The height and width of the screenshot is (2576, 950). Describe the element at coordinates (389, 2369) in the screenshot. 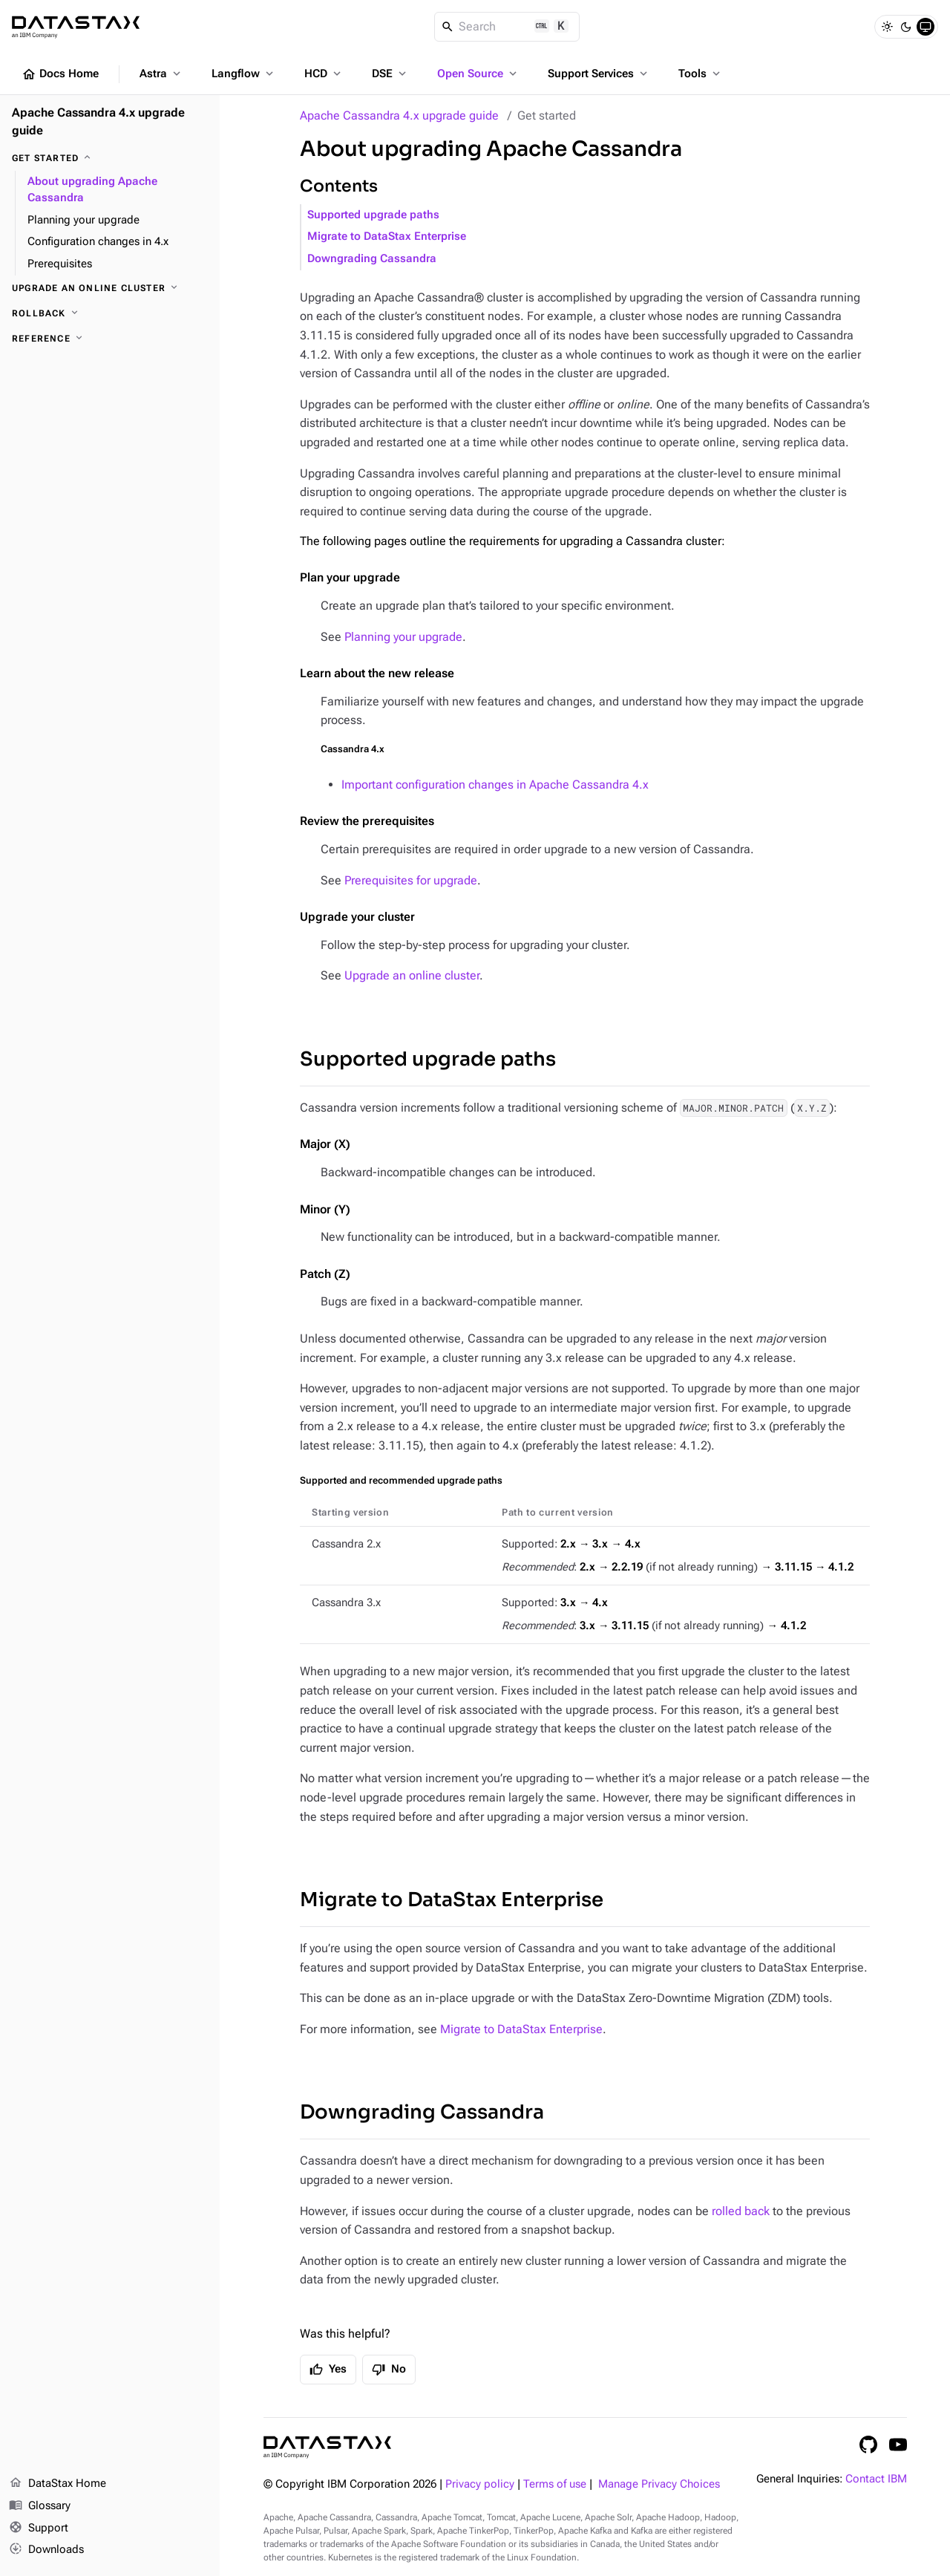

I see `No` at that location.